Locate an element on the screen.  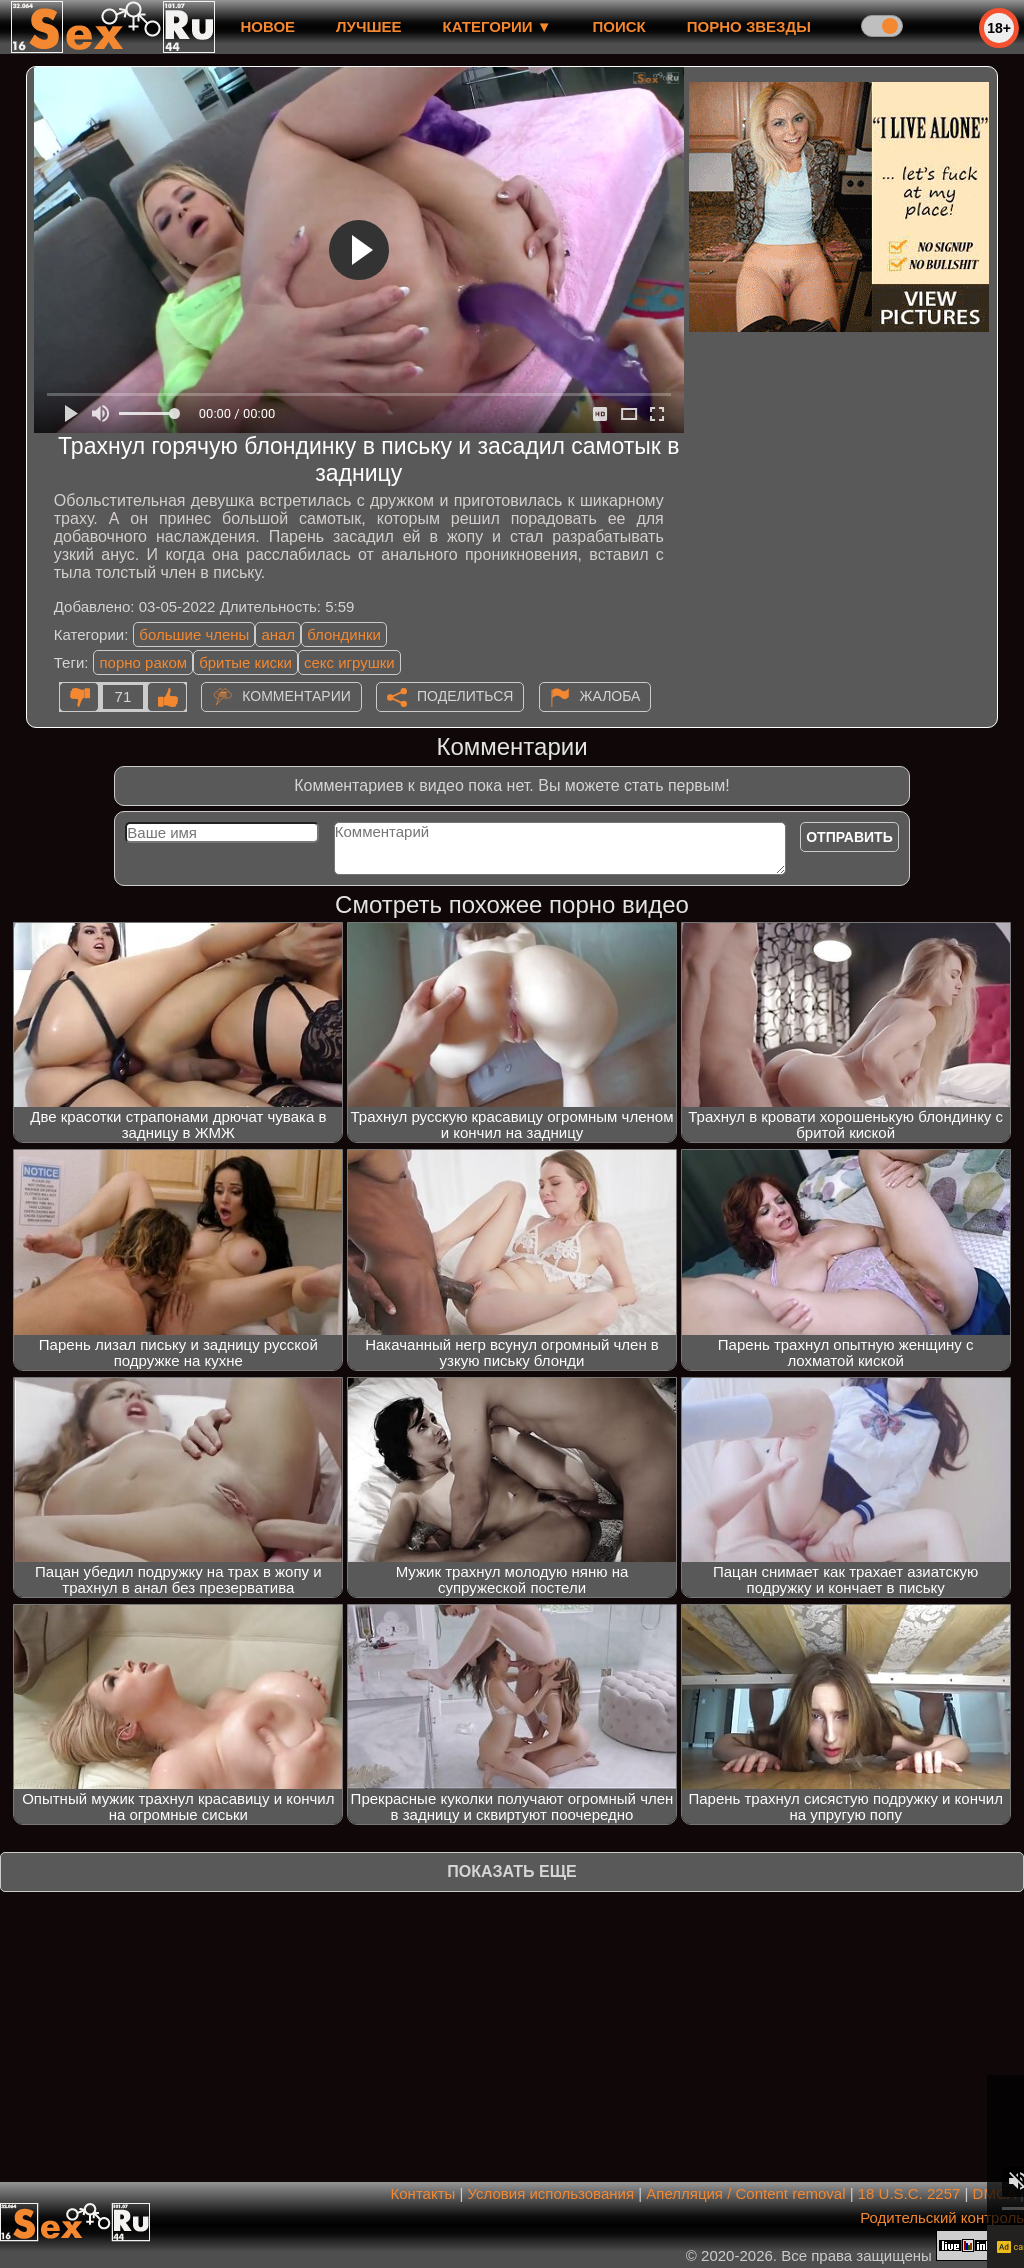
Категории ▼ is located at coordinates (497, 26).